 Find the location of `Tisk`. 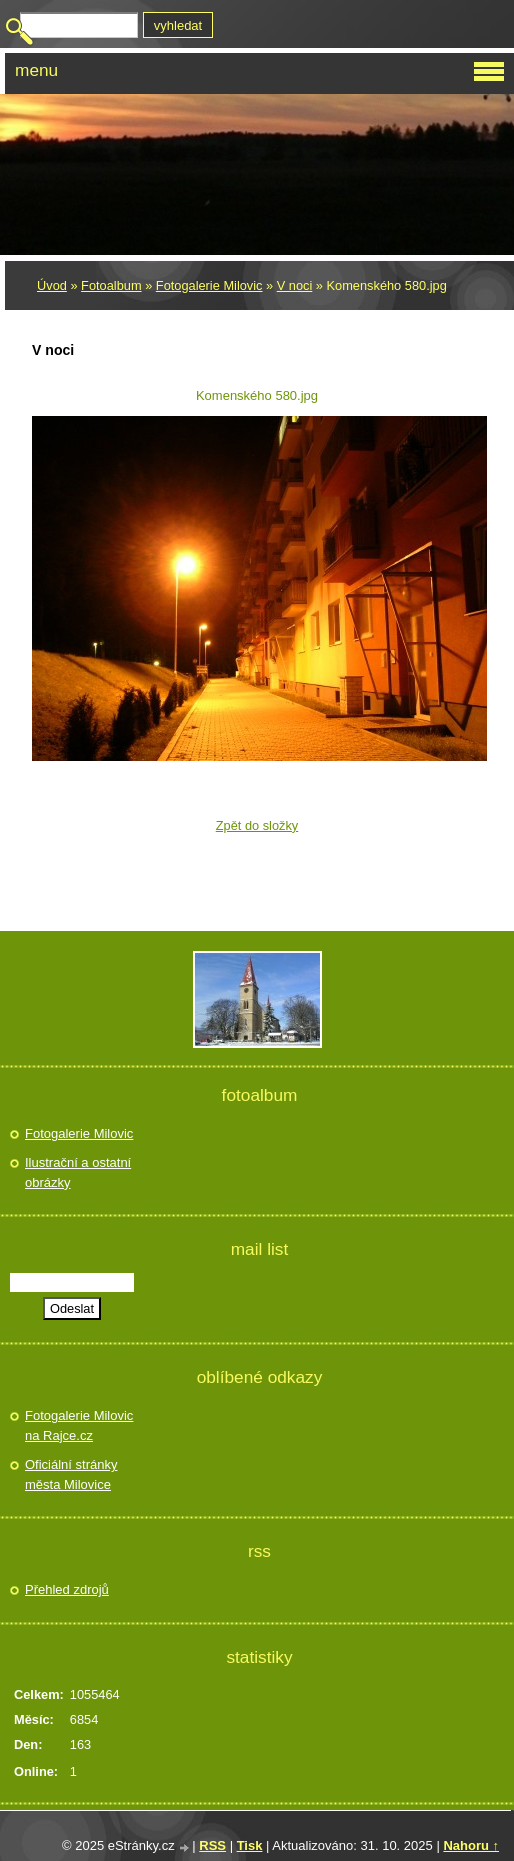

Tisk is located at coordinates (250, 1845).